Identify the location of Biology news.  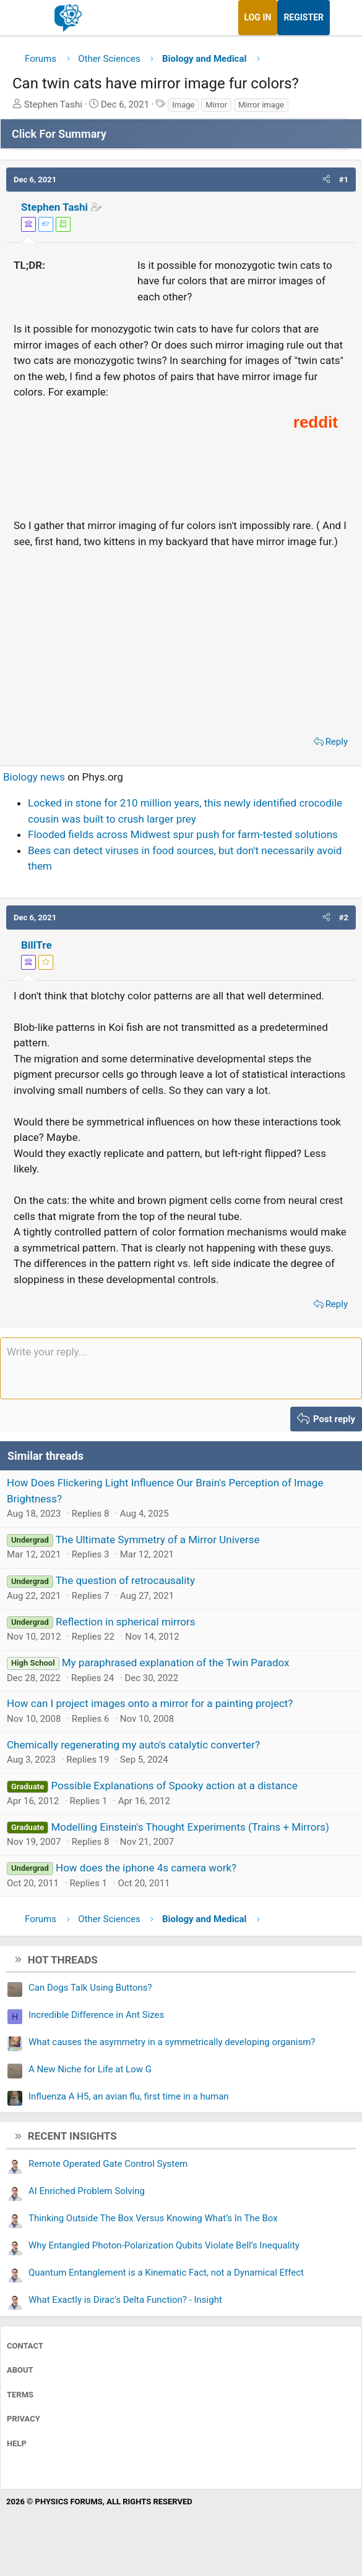
(34, 777).